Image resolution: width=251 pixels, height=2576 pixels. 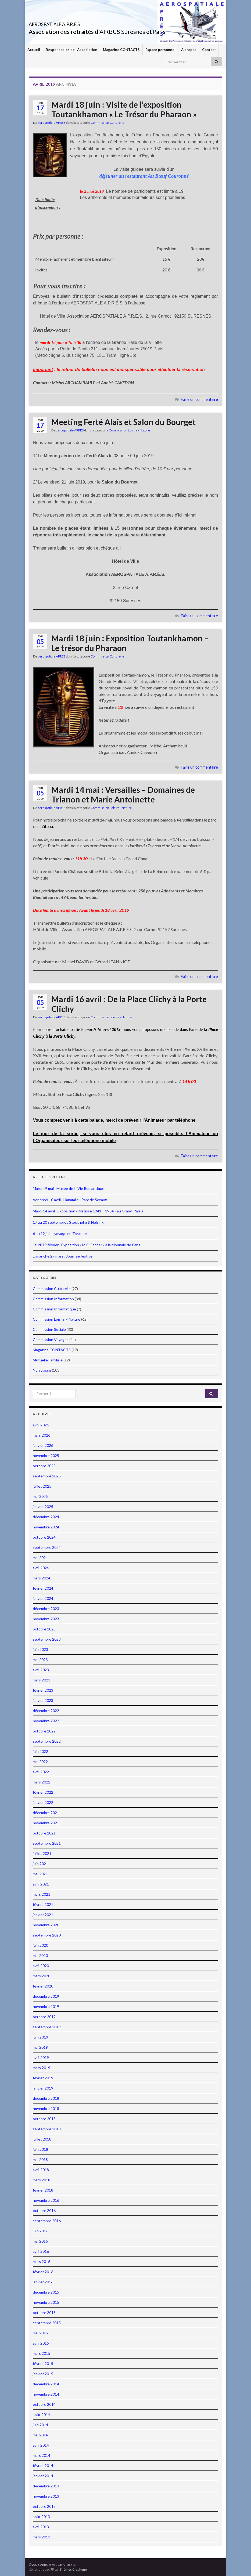 What do you see at coordinates (46, 1527) in the screenshot?
I see `novembre 2024` at bounding box center [46, 1527].